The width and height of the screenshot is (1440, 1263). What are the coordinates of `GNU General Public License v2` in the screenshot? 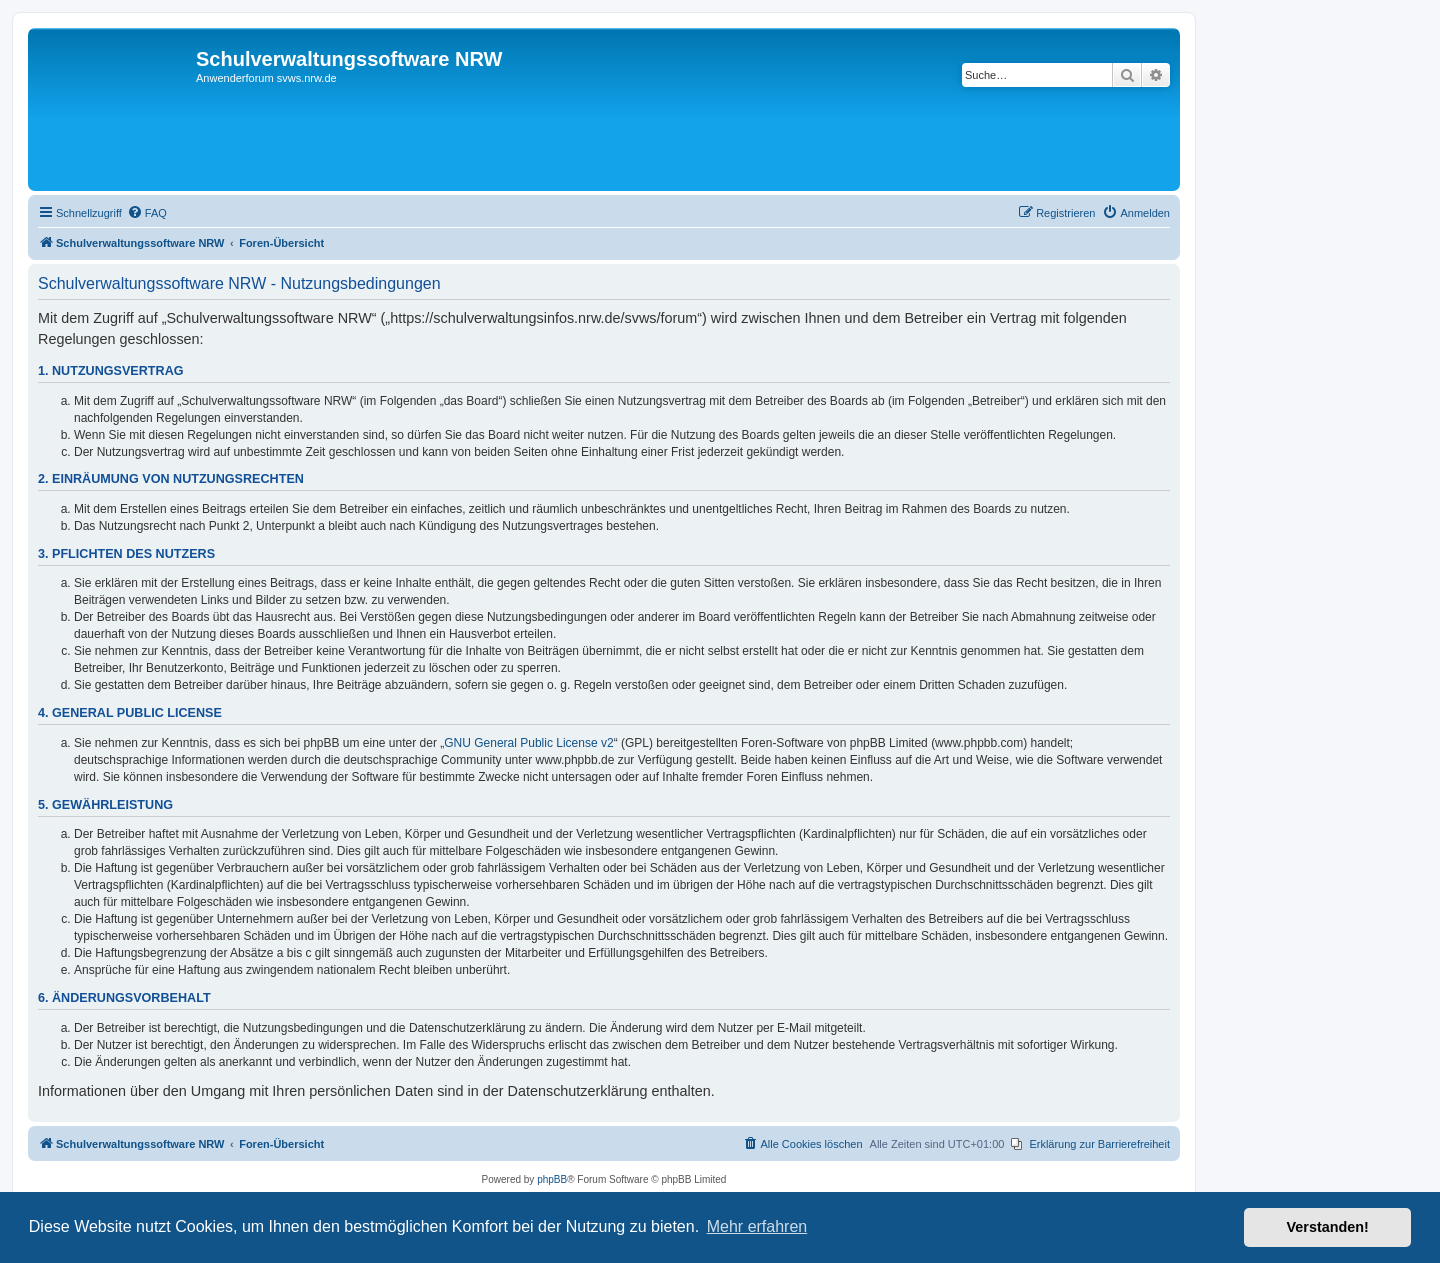 It's located at (528, 743).